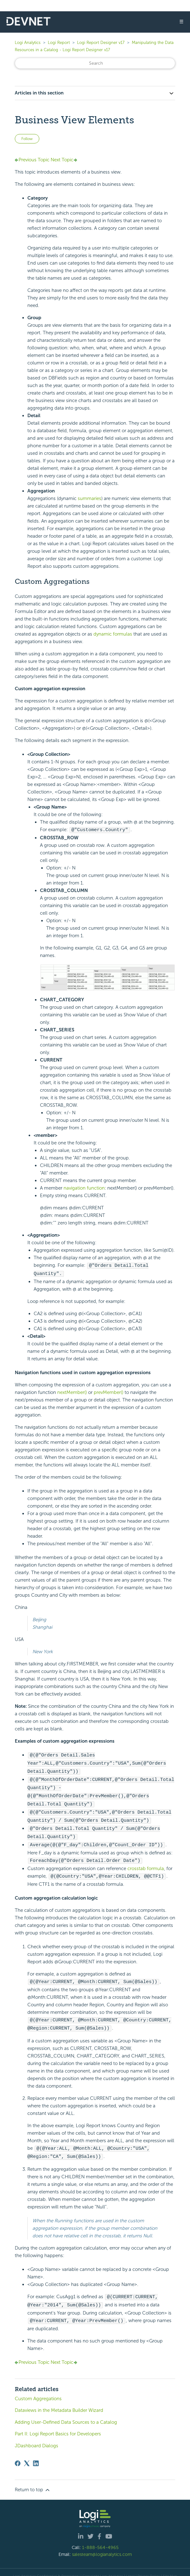 This screenshot has width=190, height=2576. Describe the element at coordinates (59, 2403) in the screenshot. I see `Dataviews in the Metadata Builder Wizard` at that location.